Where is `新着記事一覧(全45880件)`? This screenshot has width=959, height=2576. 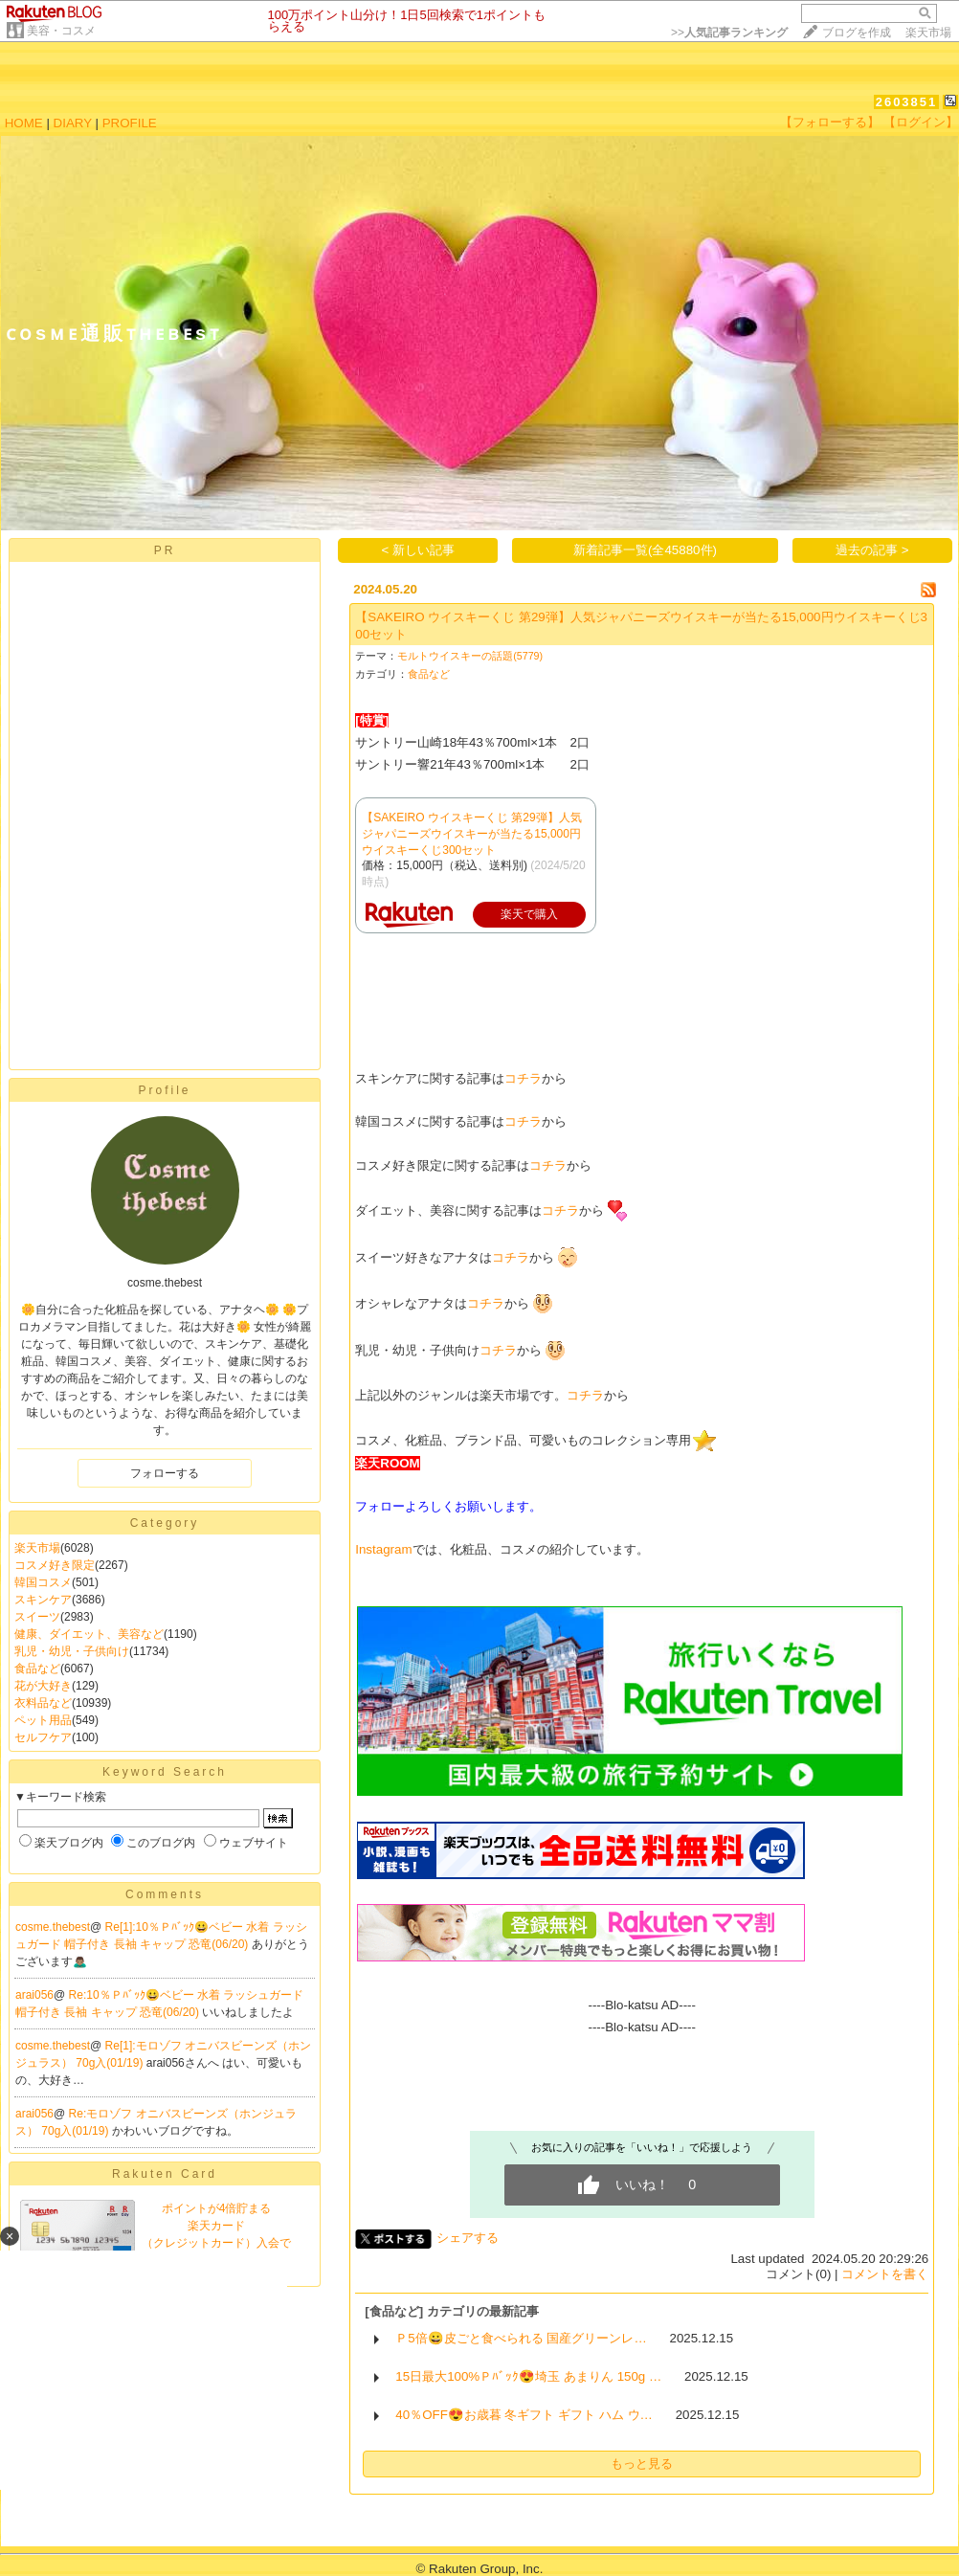
新着記事一覧(全45880件) is located at coordinates (645, 550).